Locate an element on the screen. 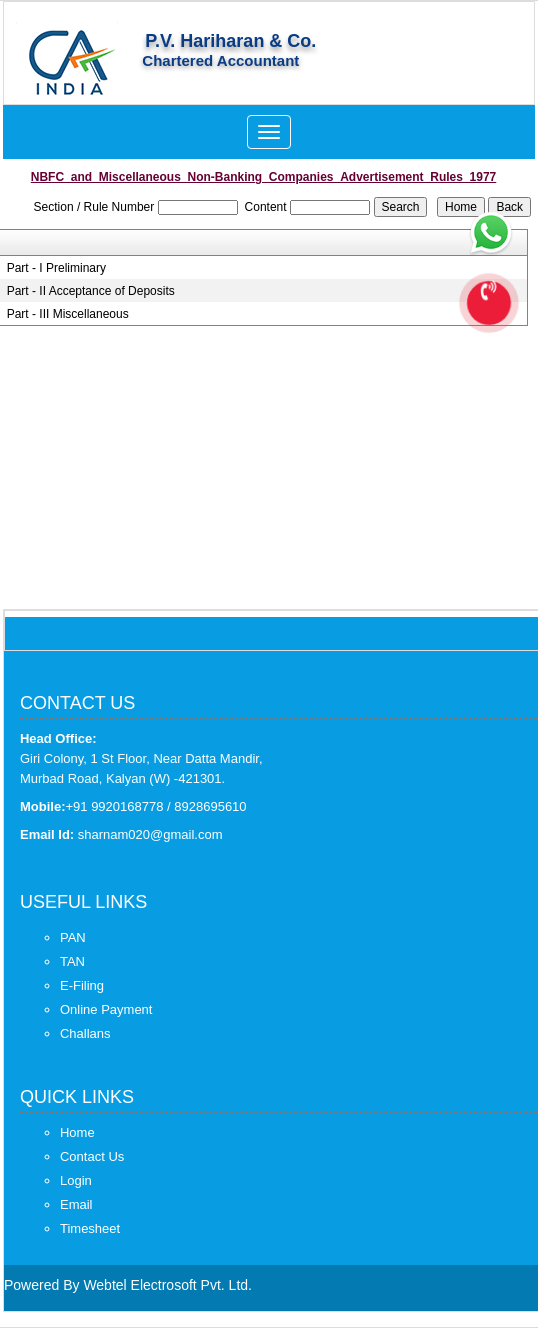 This screenshot has height=1343, width=538. Login is located at coordinates (76, 1180).